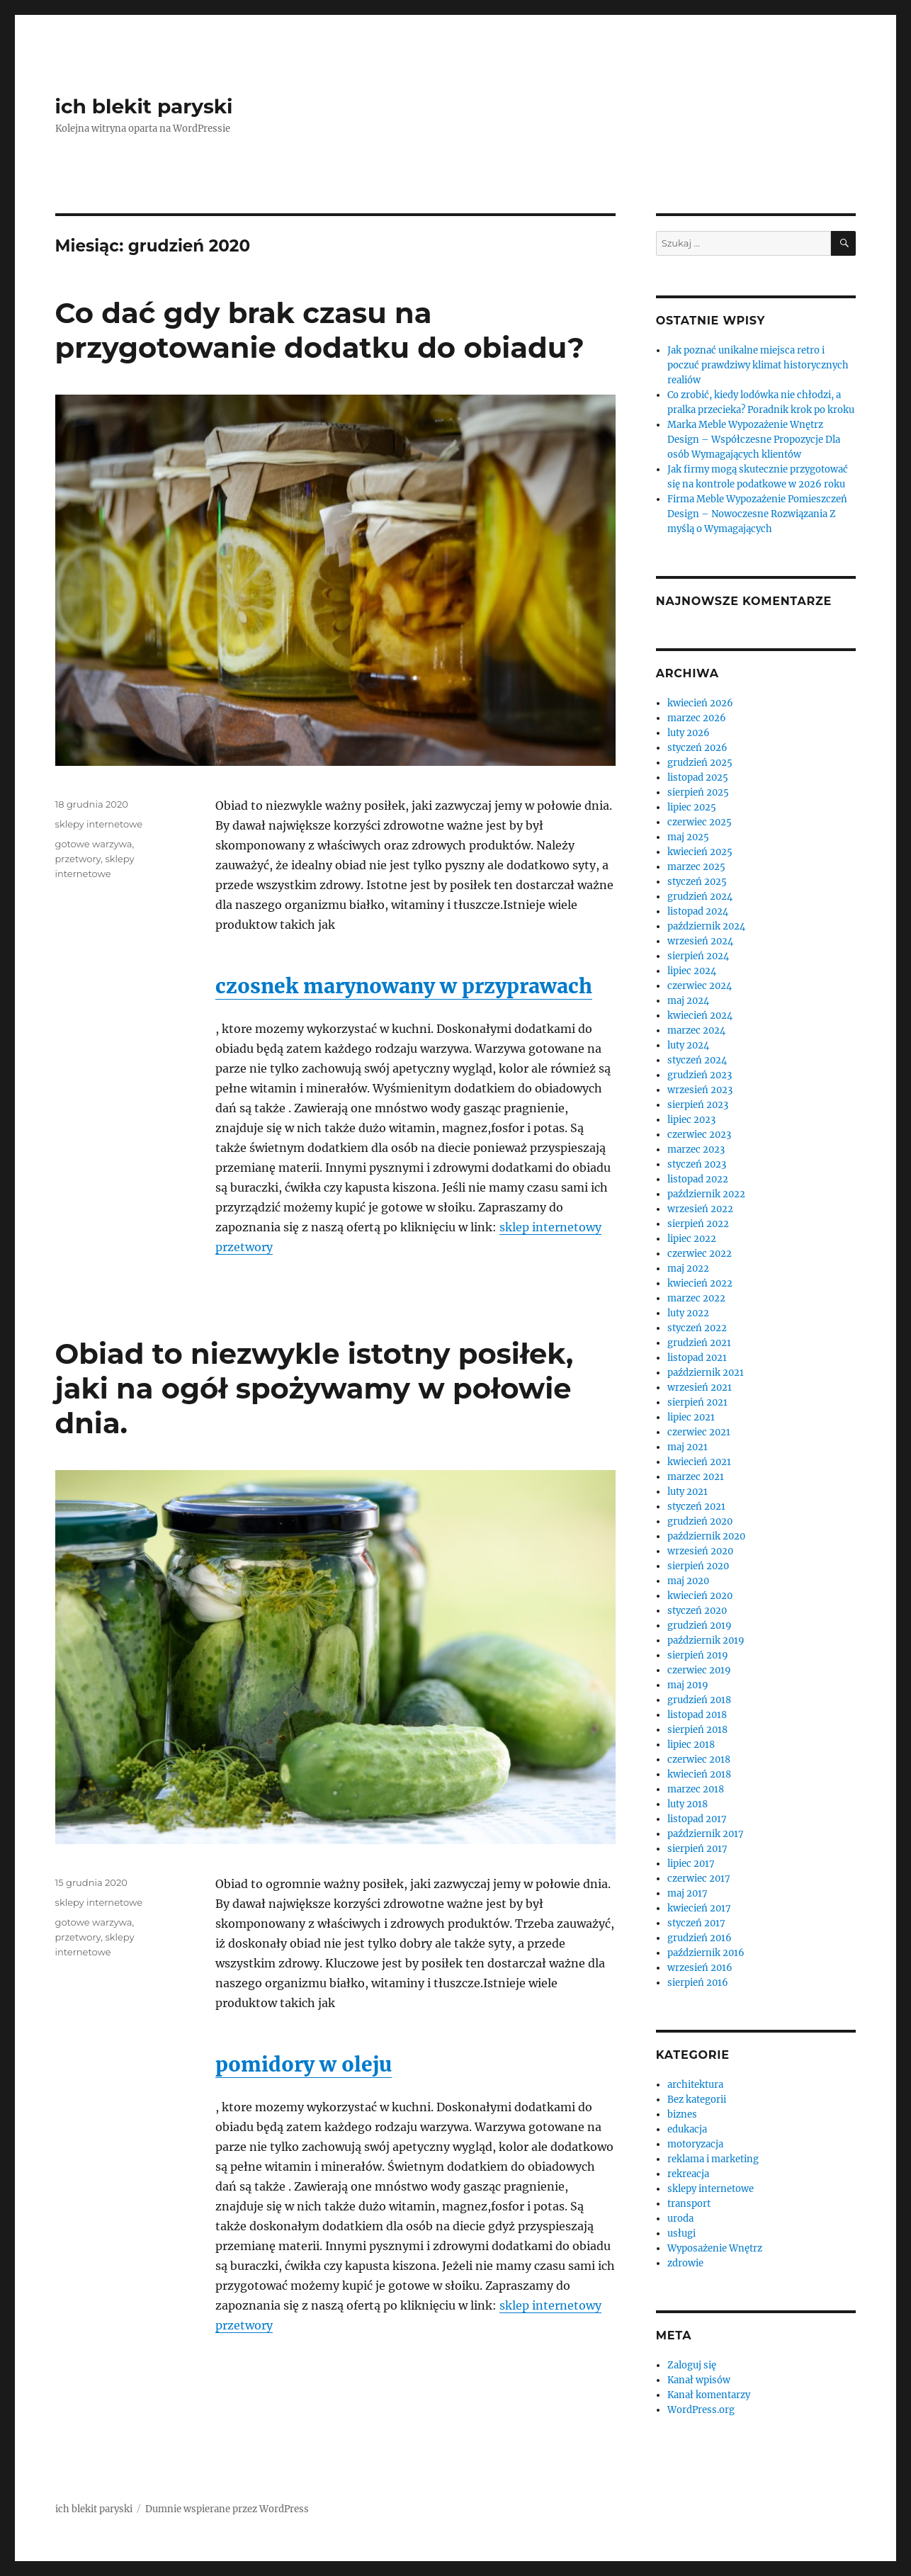  What do you see at coordinates (697, 1179) in the screenshot?
I see `listopad 2022` at bounding box center [697, 1179].